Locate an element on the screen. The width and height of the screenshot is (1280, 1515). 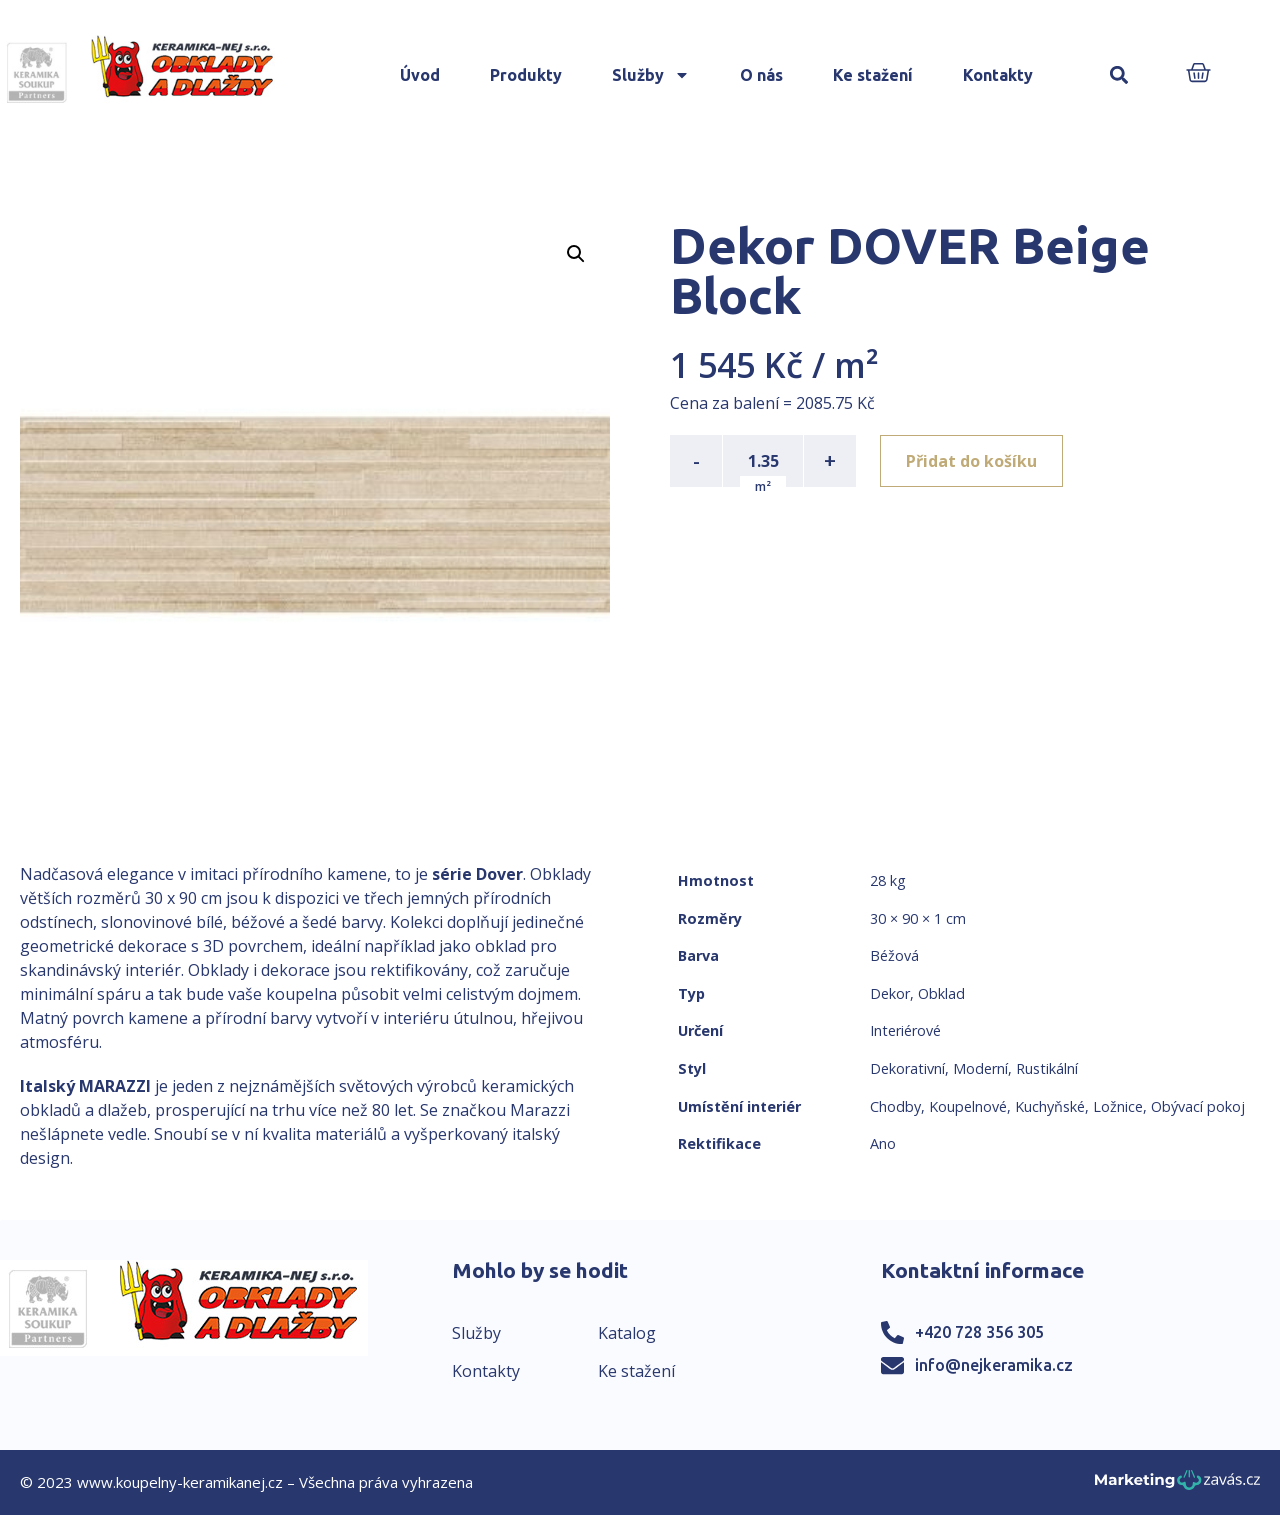
Koupelnové is located at coordinates (968, 1106).